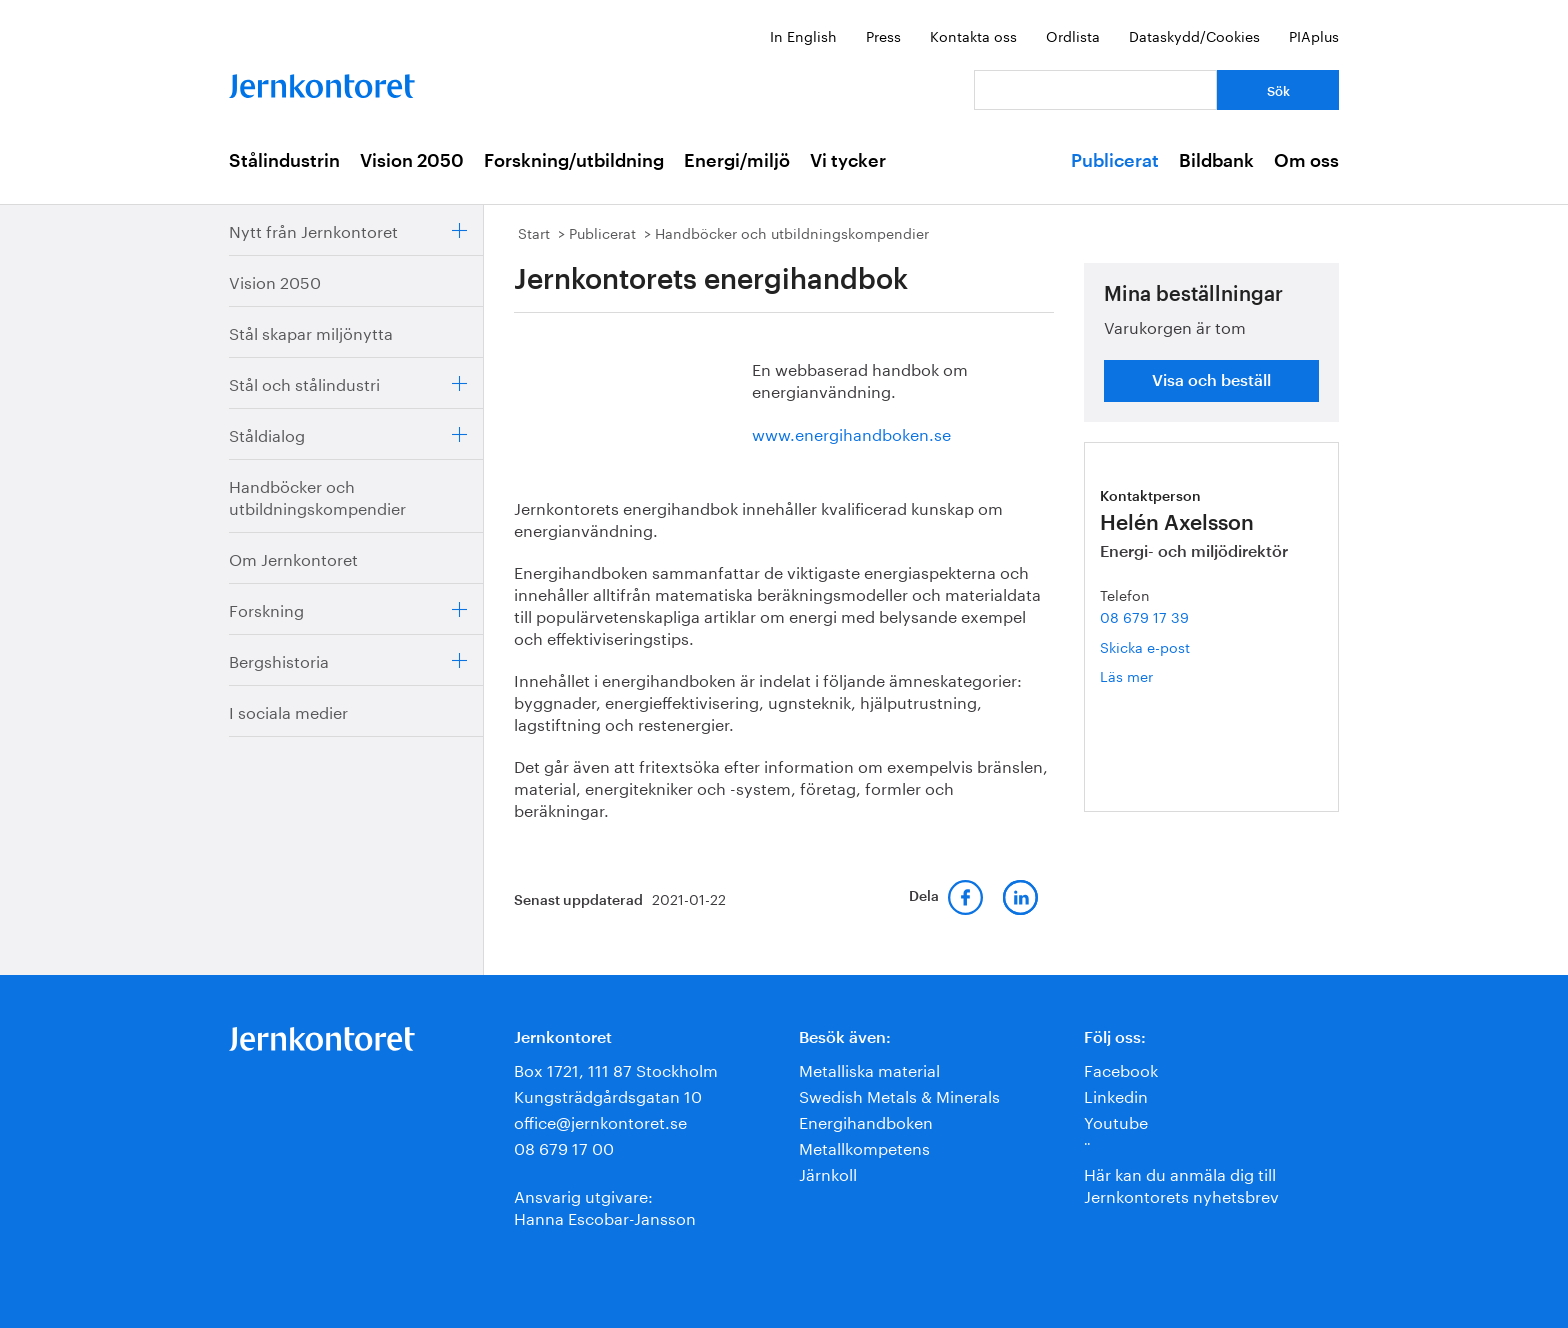 The width and height of the screenshot is (1568, 1328). What do you see at coordinates (828, 1172) in the screenshot?
I see `Järnkoll` at bounding box center [828, 1172].